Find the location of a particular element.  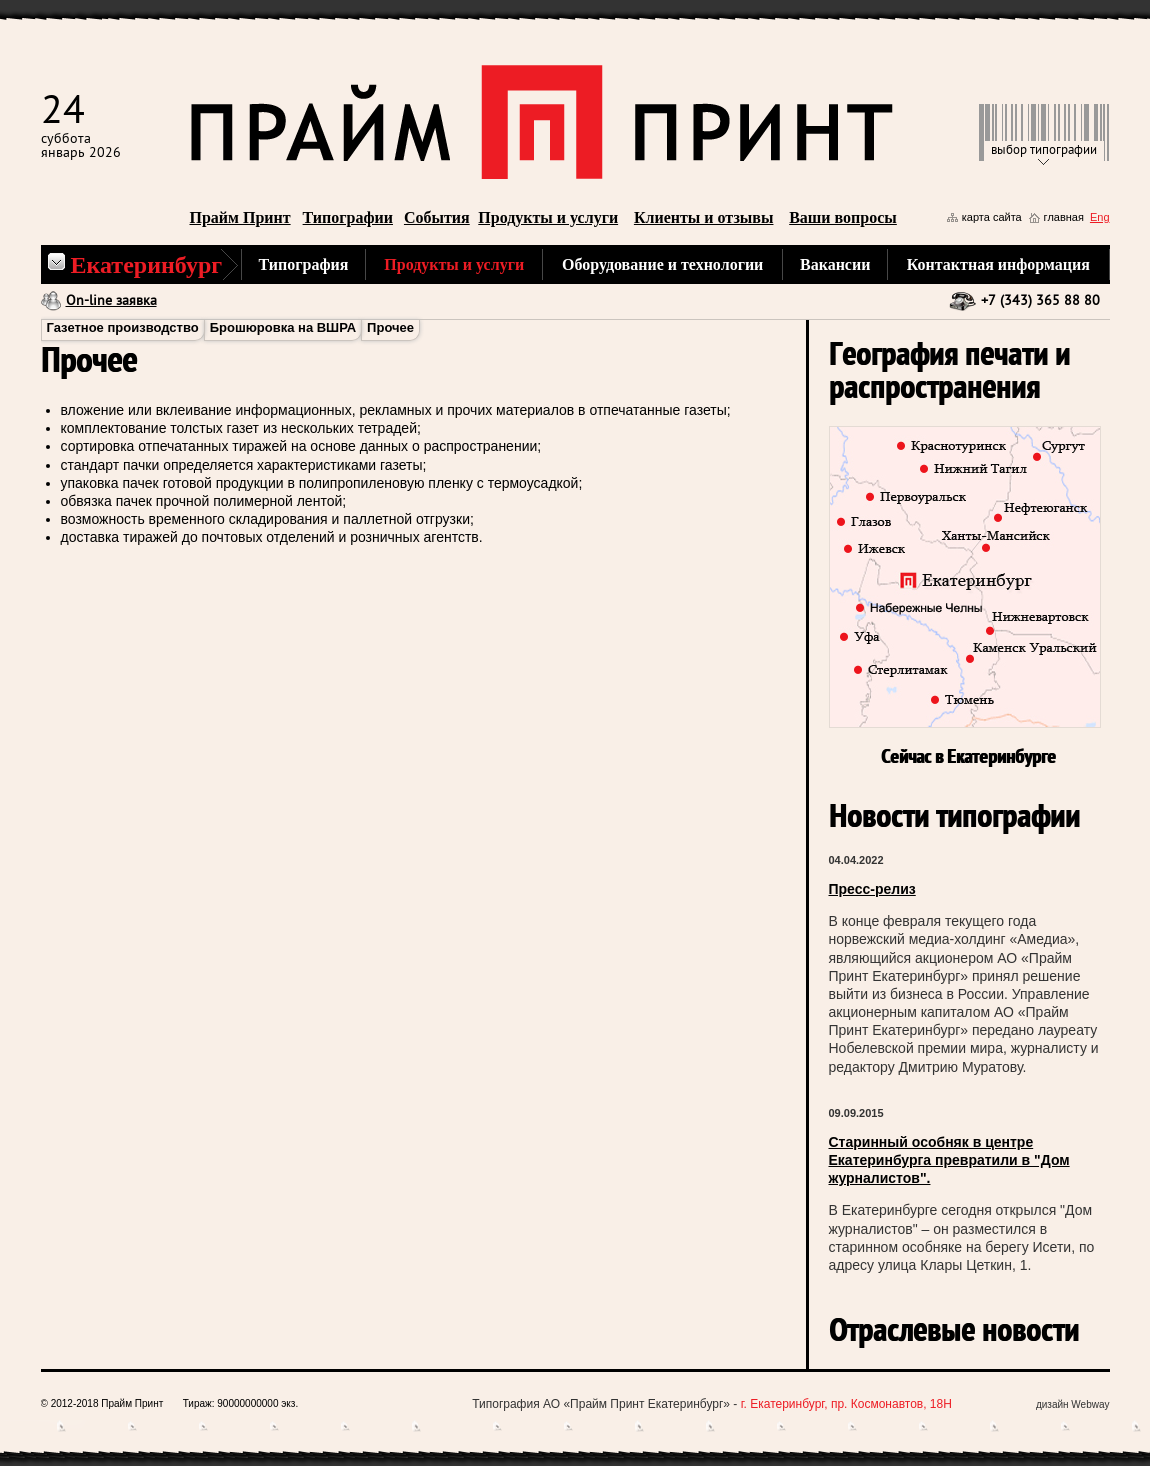

выбор типографии is located at coordinates (1044, 150).